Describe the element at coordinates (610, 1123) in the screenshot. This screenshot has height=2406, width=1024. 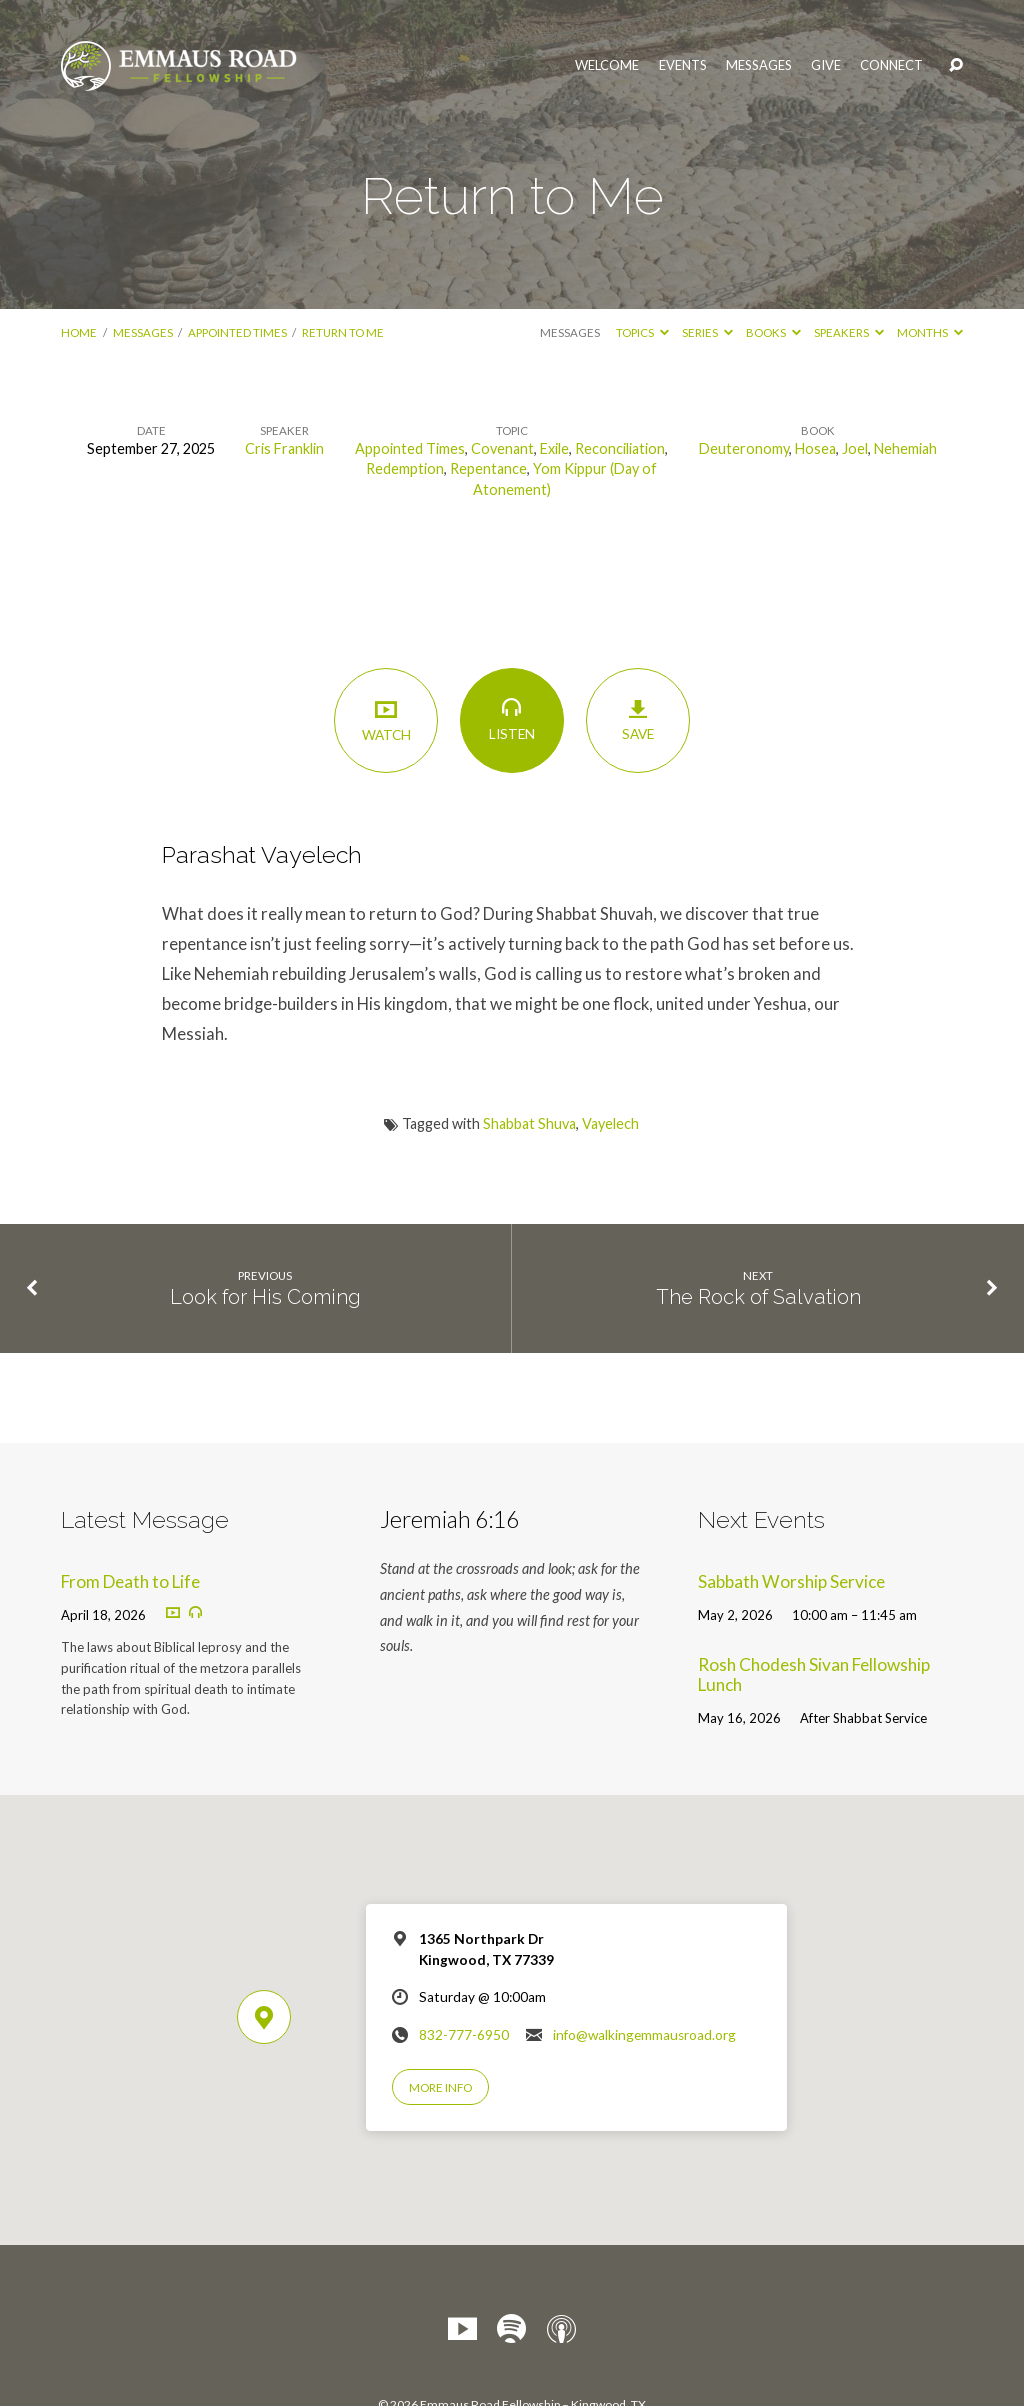
I see `Vayelech` at that location.